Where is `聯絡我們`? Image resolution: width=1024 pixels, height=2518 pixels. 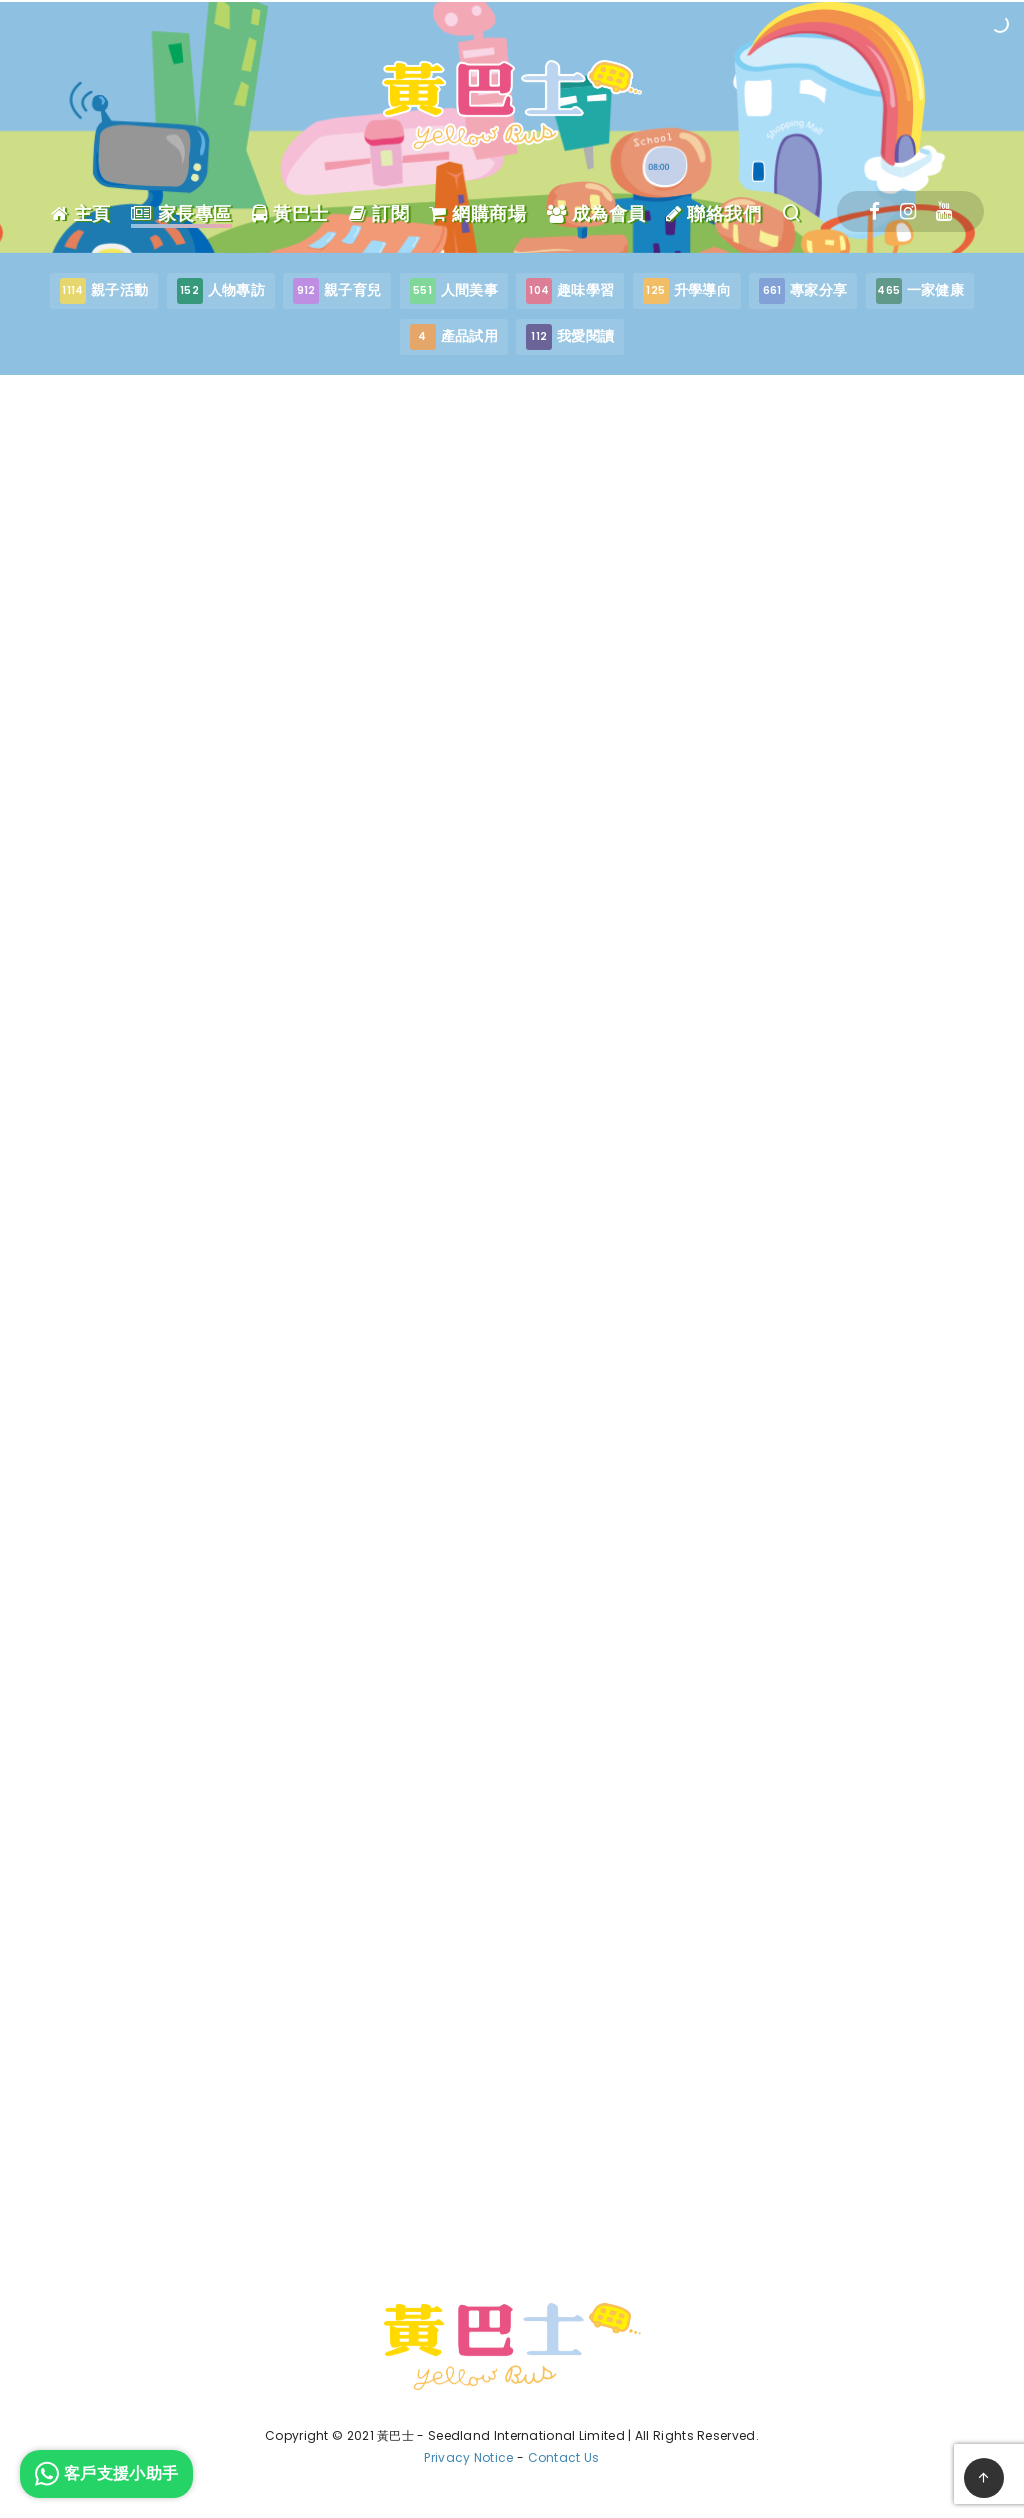
聯絡我們 is located at coordinates (713, 214).